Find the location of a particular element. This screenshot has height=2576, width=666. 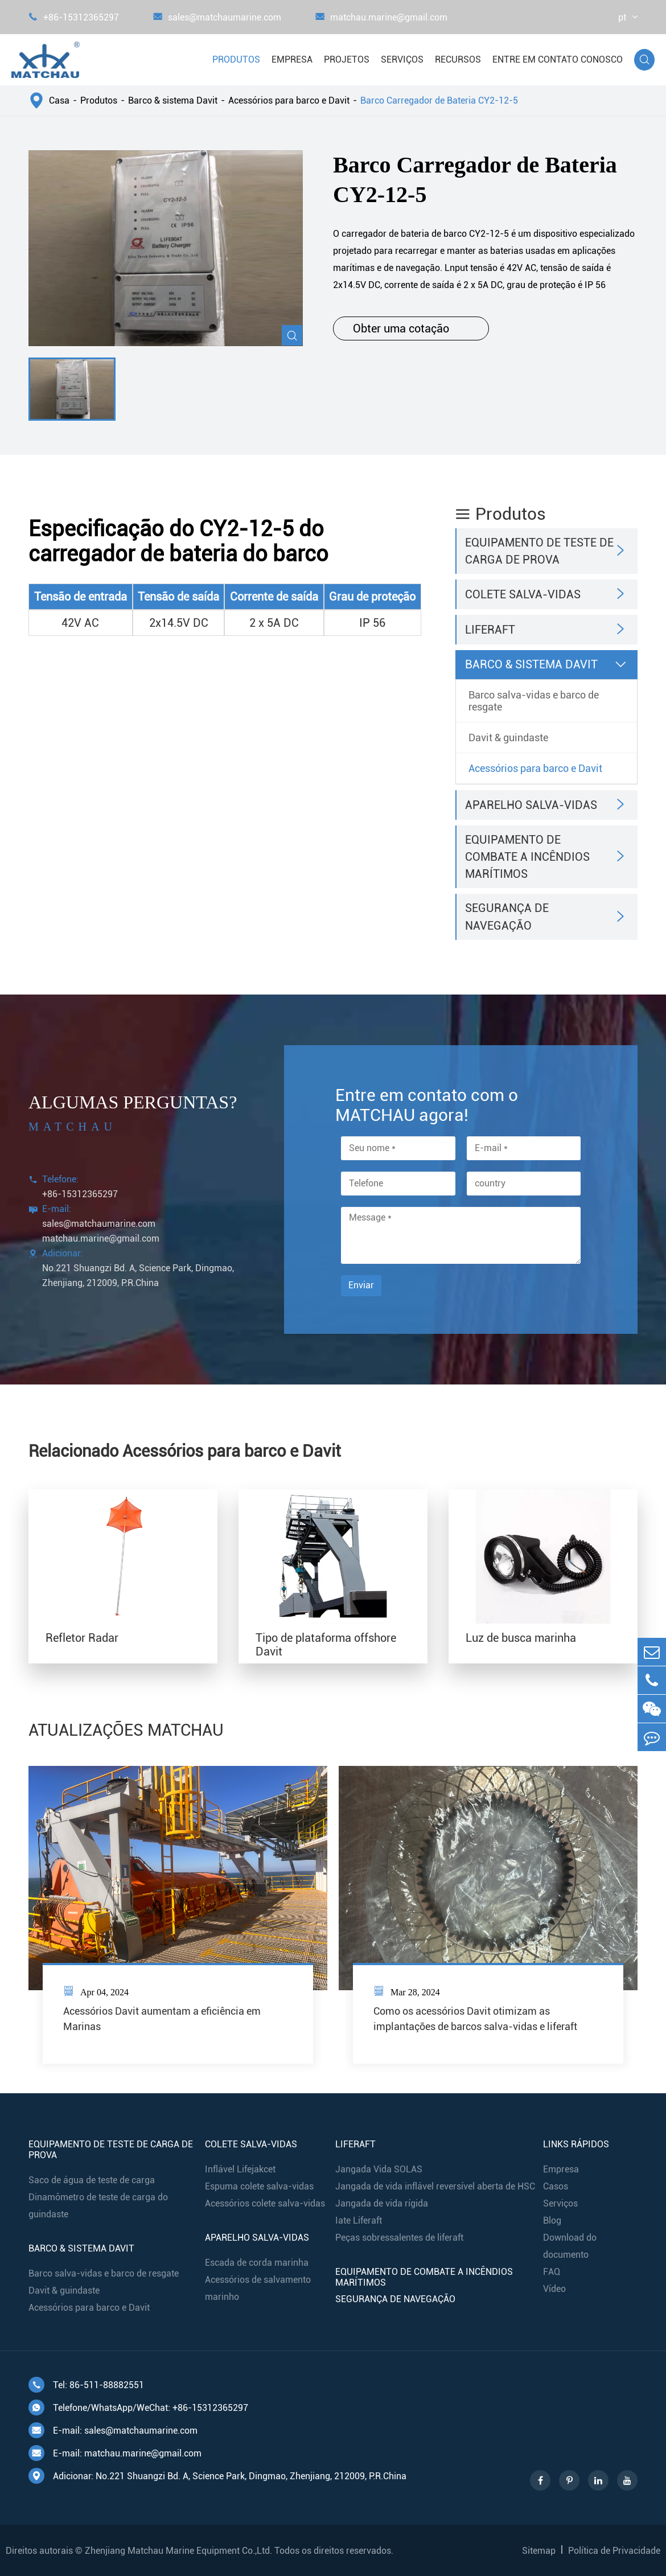

Serviços is located at coordinates (402, 59).